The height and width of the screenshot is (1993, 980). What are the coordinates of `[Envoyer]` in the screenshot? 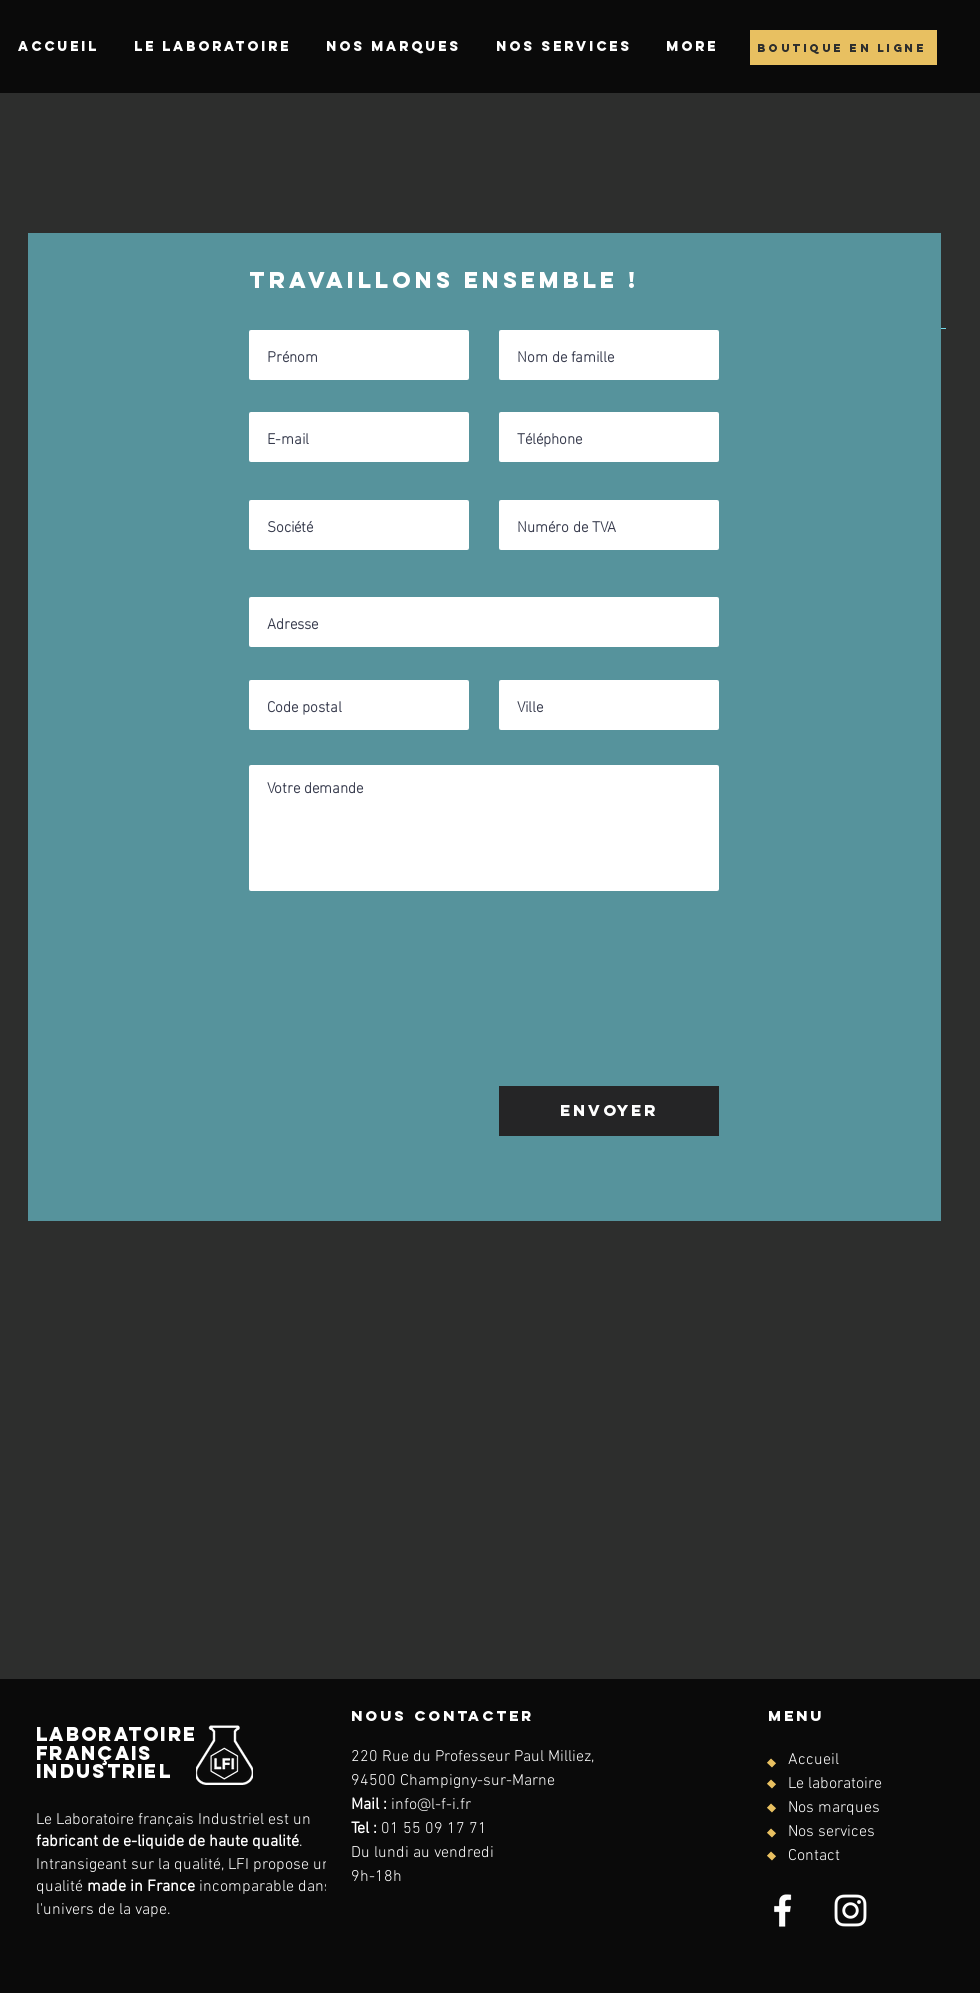 It's located at (609, 1111).